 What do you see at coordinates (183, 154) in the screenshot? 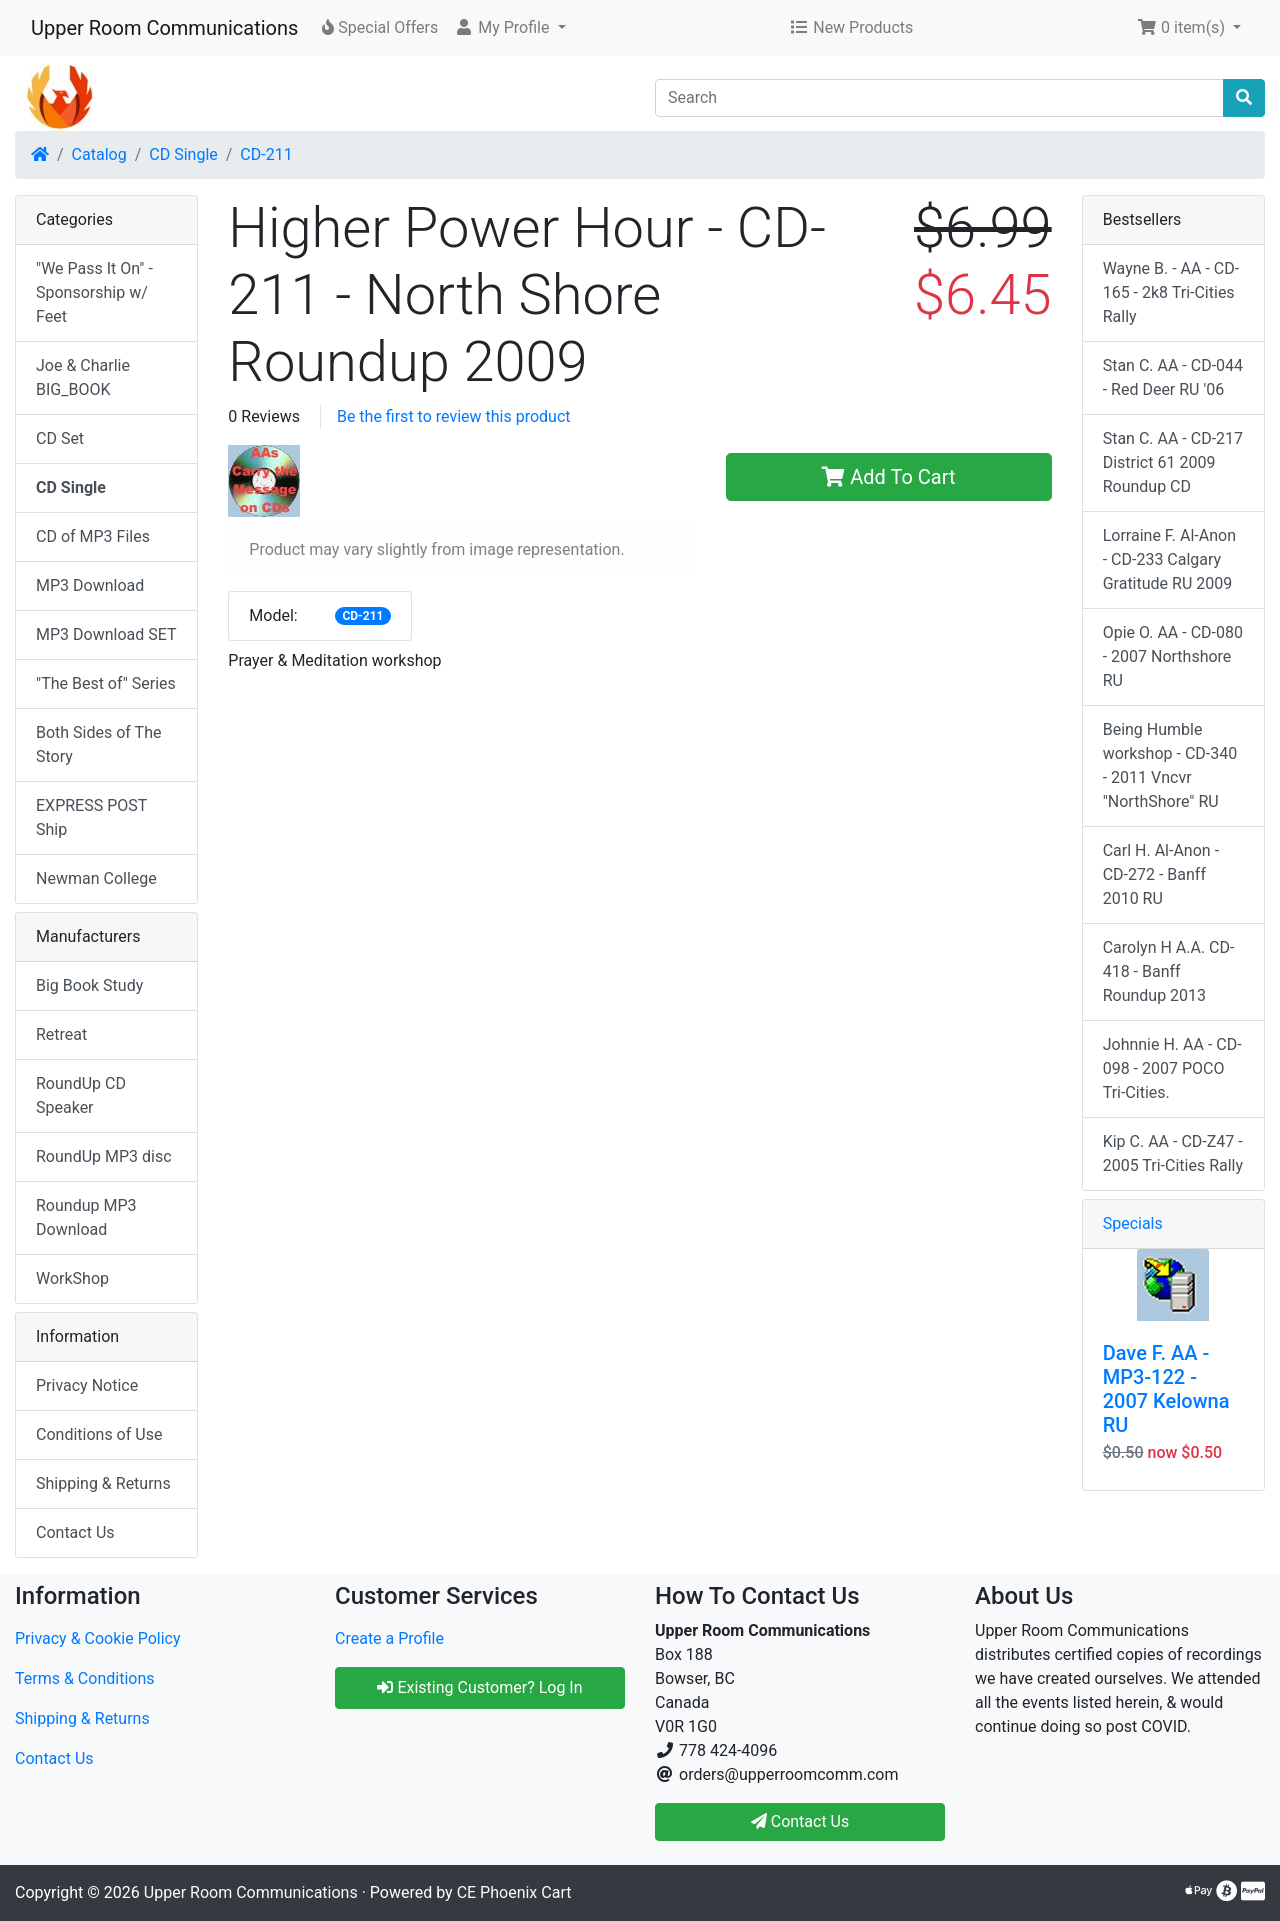
I see `CD Single` at bounding box center [183, 154].